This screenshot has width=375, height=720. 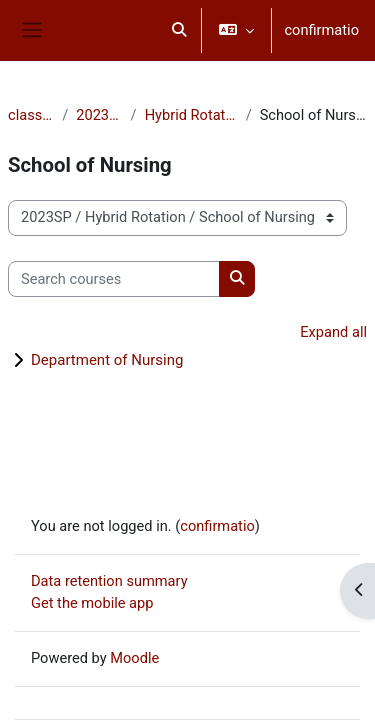 I want to click on Hybrid Rotation, so click(x=191, y=115).